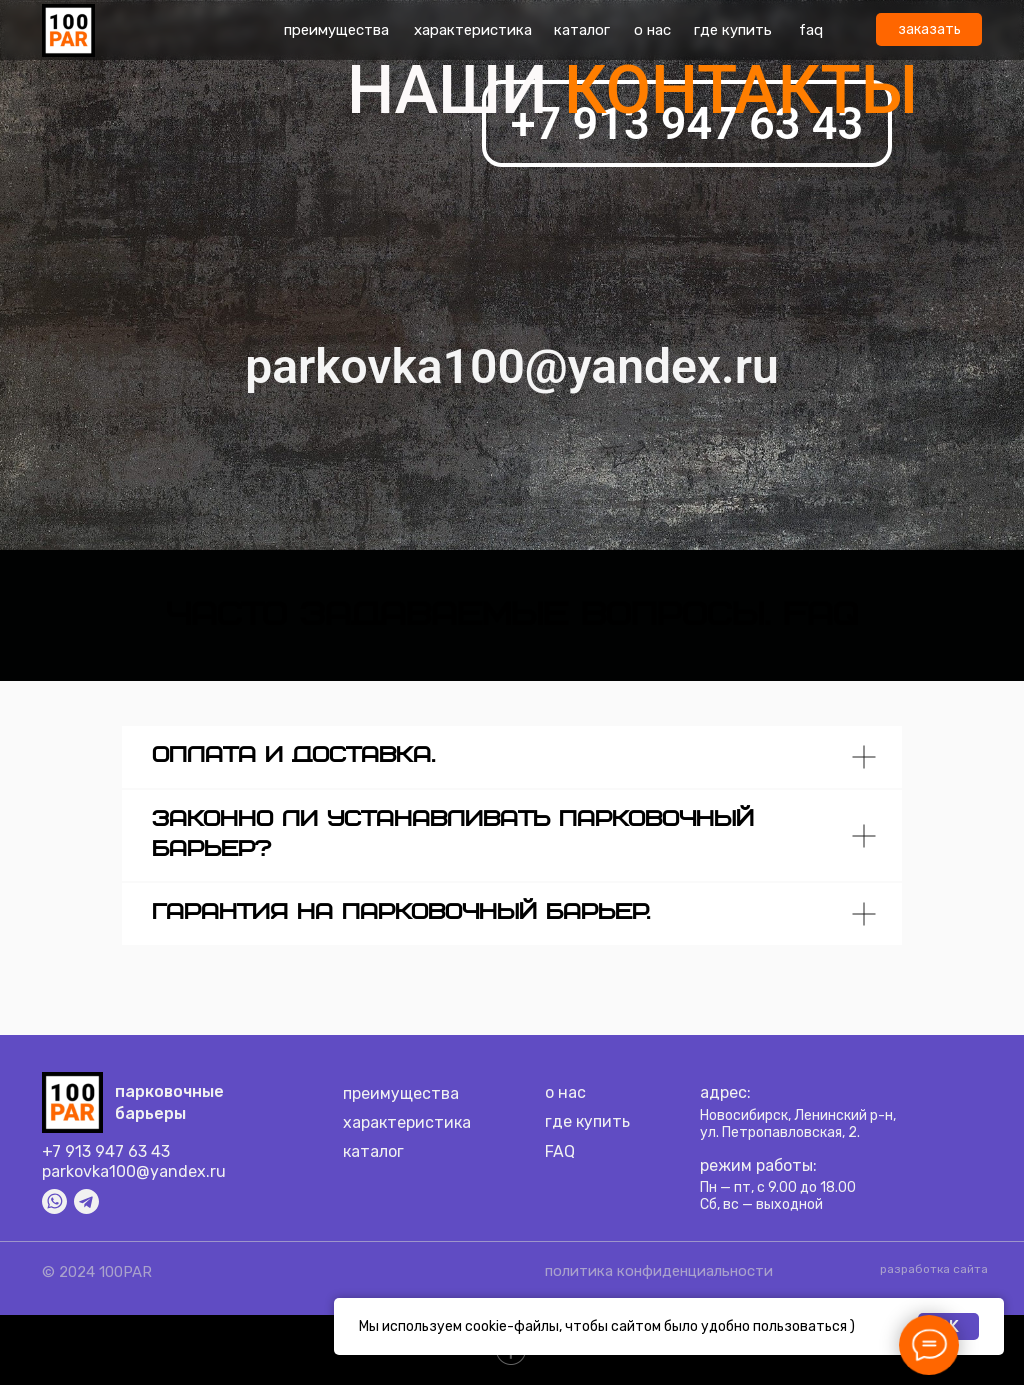  I want to click on преимущества, so click(336, 30).